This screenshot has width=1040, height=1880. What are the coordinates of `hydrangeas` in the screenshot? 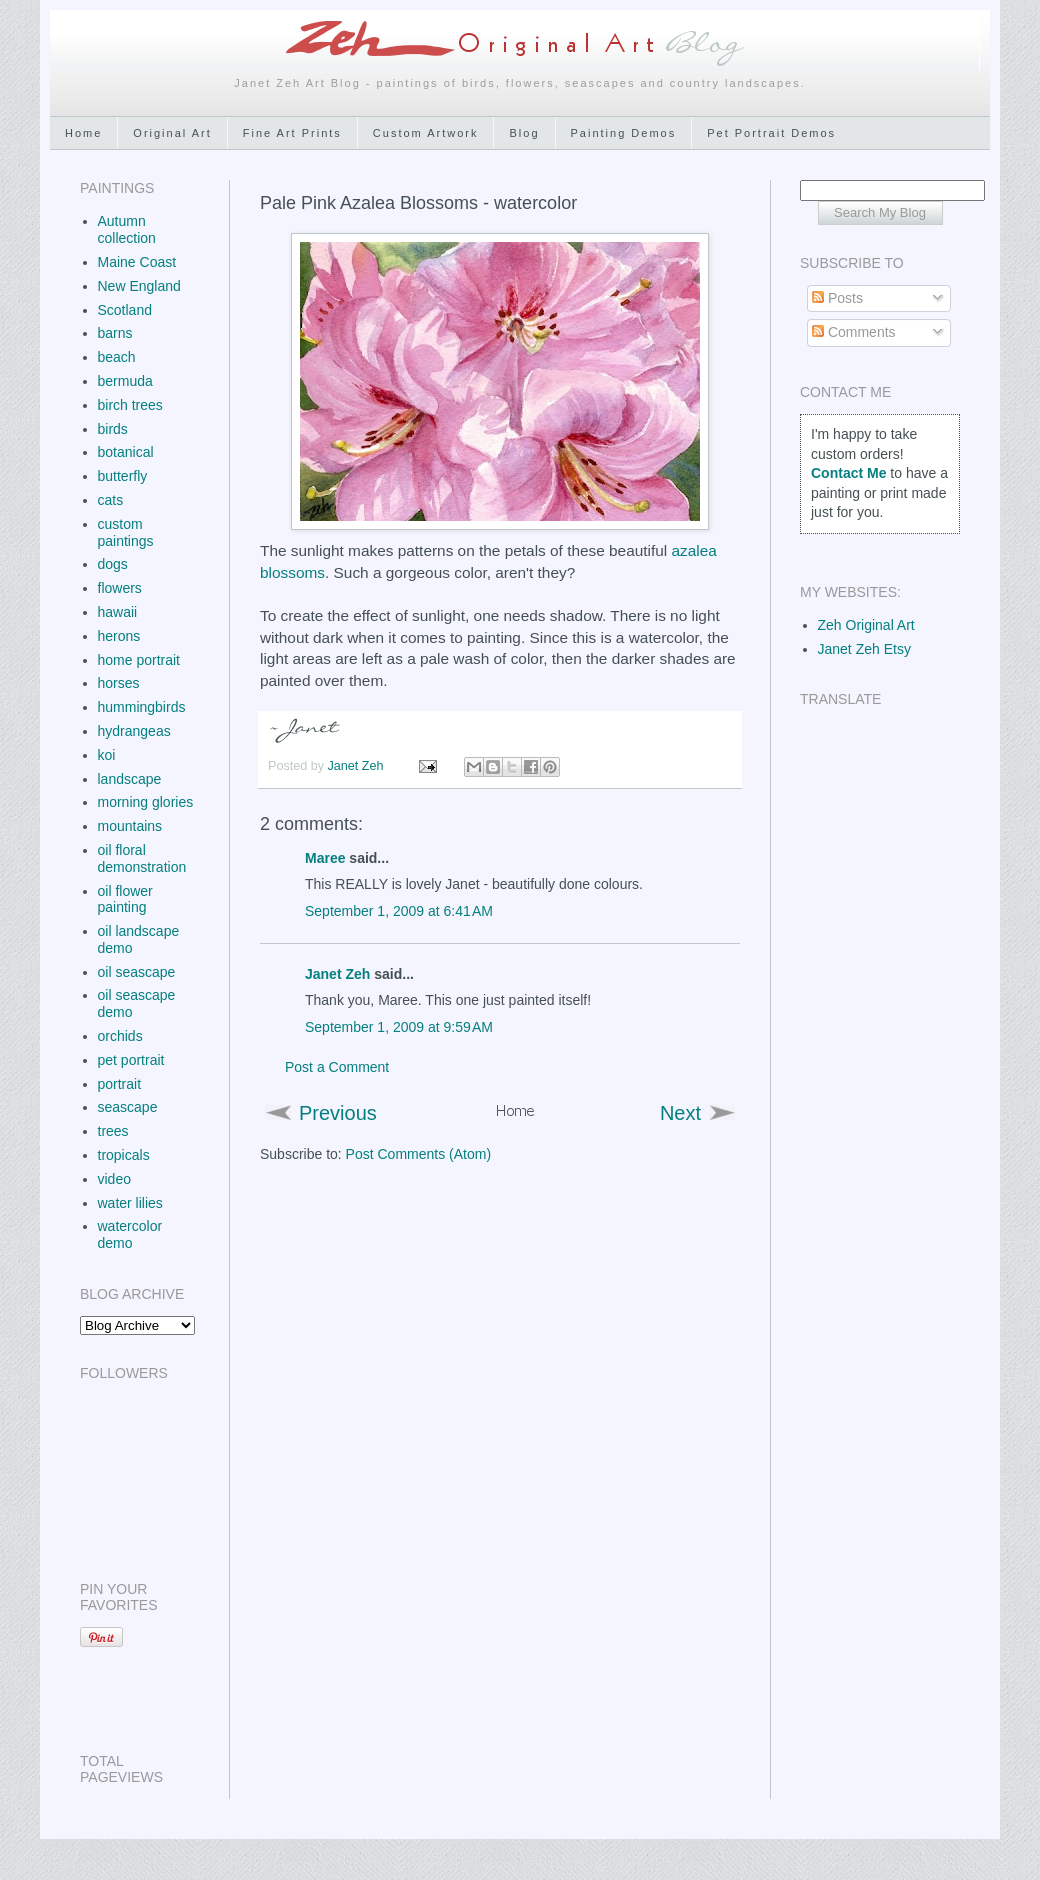 It's located at (134, 731).